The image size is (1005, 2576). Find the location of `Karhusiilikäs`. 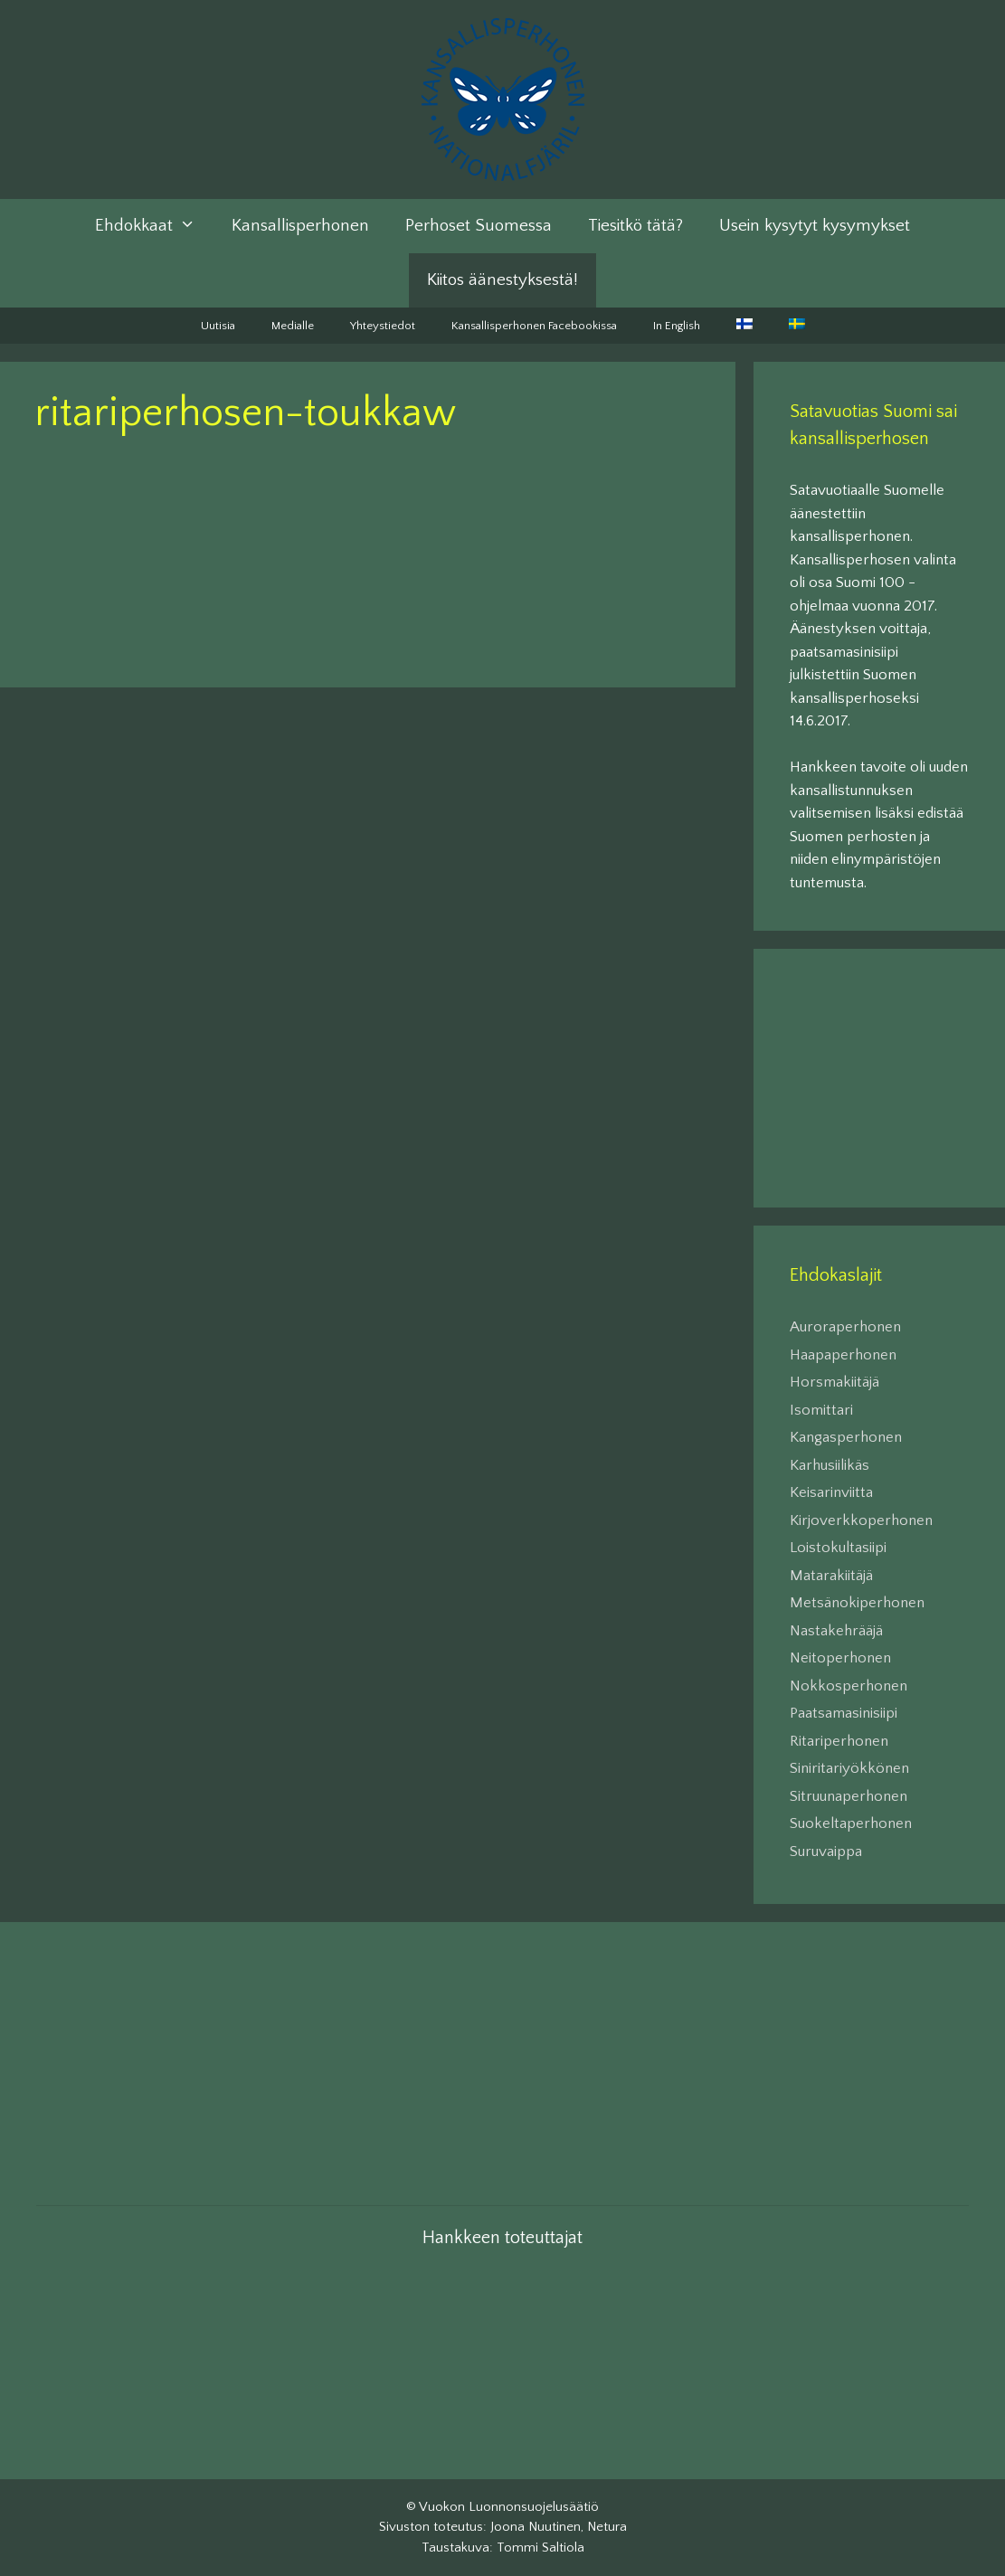

Karhusiilikäs is located at coordinates (829, 1465).